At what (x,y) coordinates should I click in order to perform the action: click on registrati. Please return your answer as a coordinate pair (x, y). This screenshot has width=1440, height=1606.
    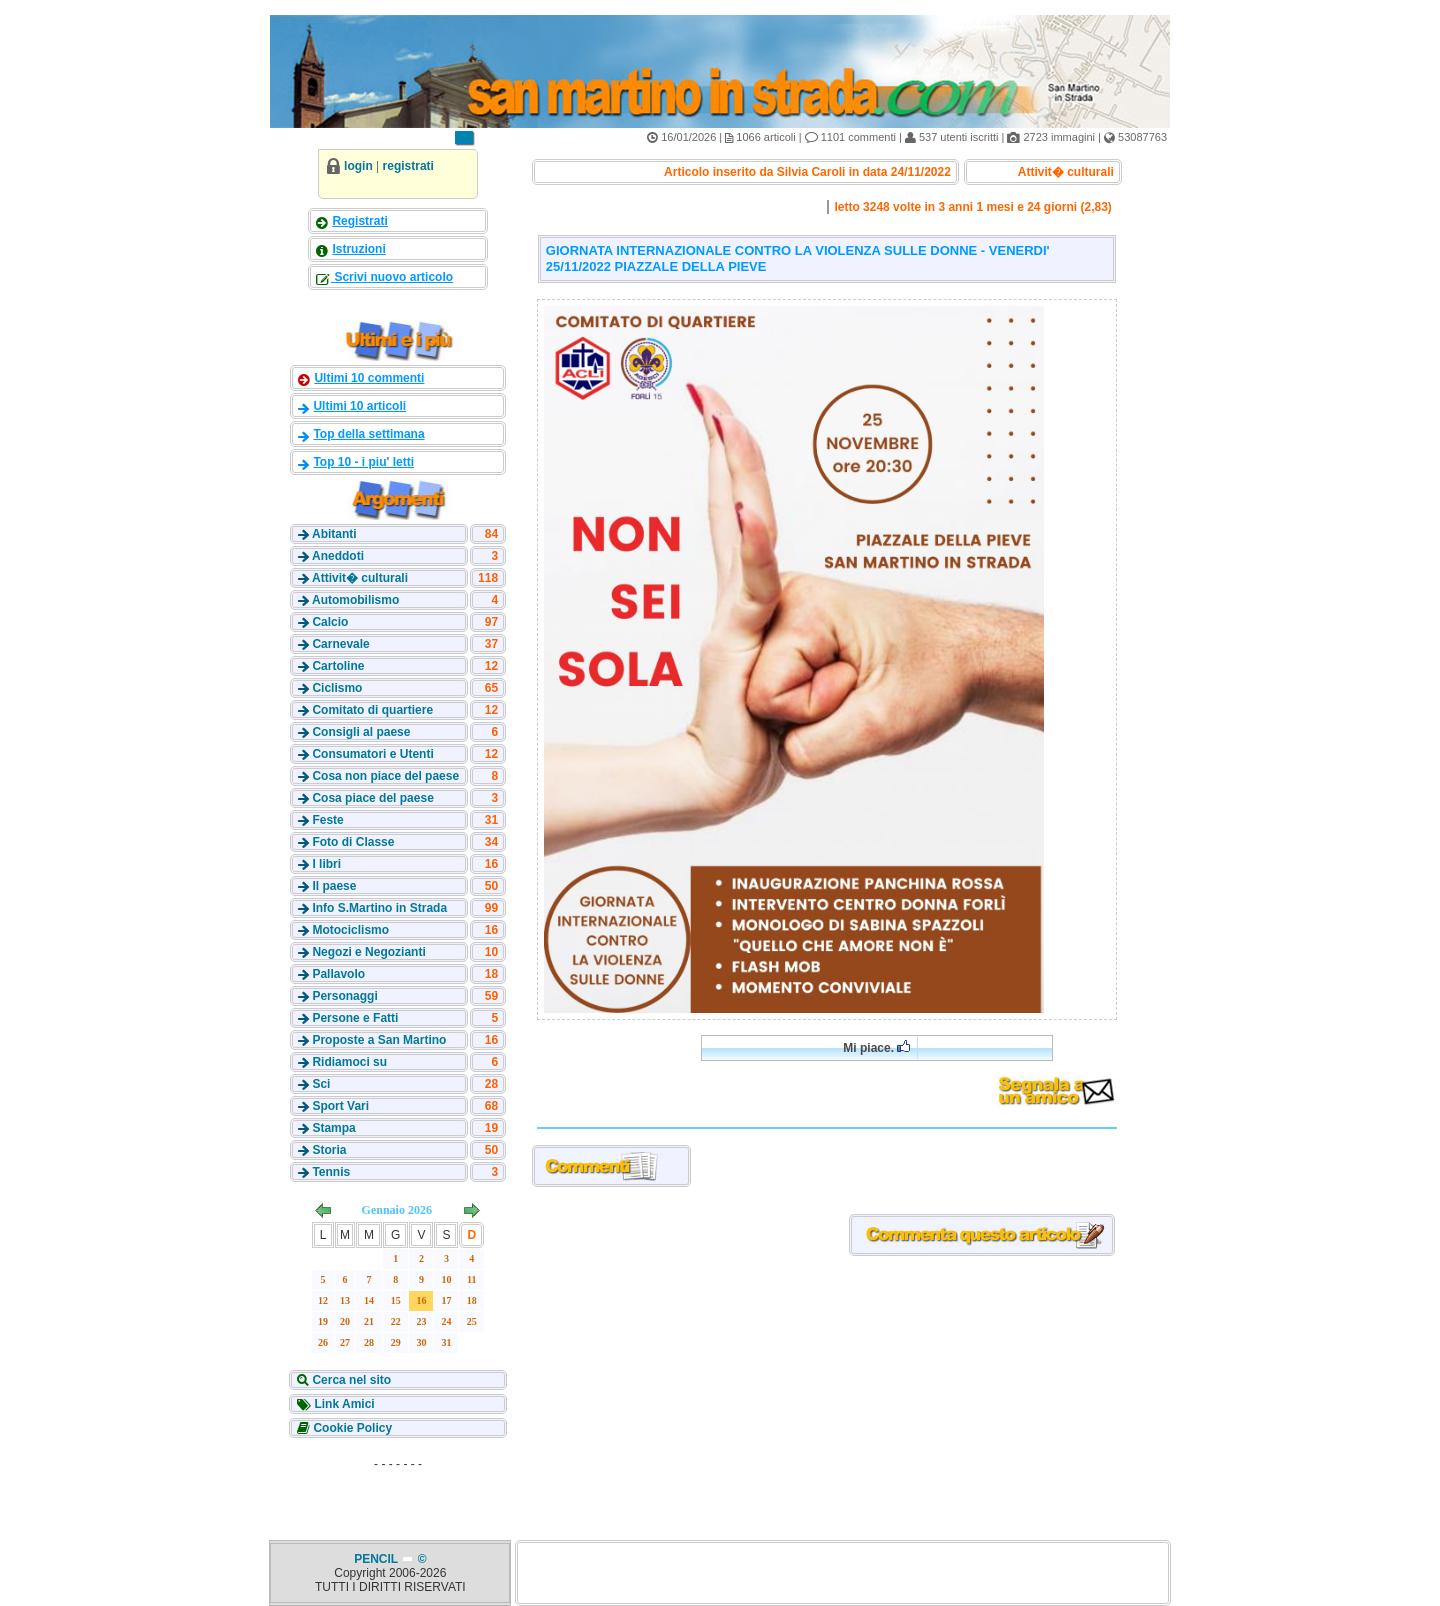
    Looking at the image, I should click on (408, 166).